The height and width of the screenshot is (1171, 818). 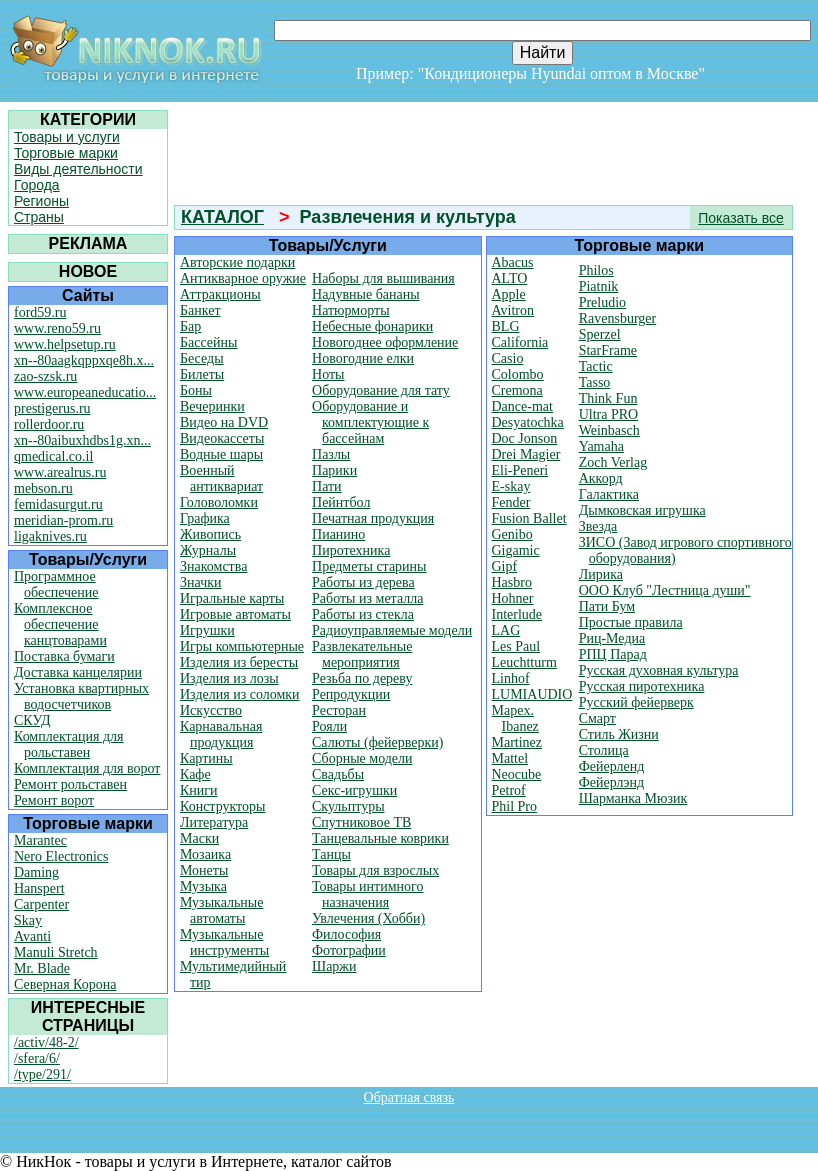 What do you see at coordinates (611, 782) in the screenshot?
I see `Фейерлэнд` at bounding box center [611, 782].